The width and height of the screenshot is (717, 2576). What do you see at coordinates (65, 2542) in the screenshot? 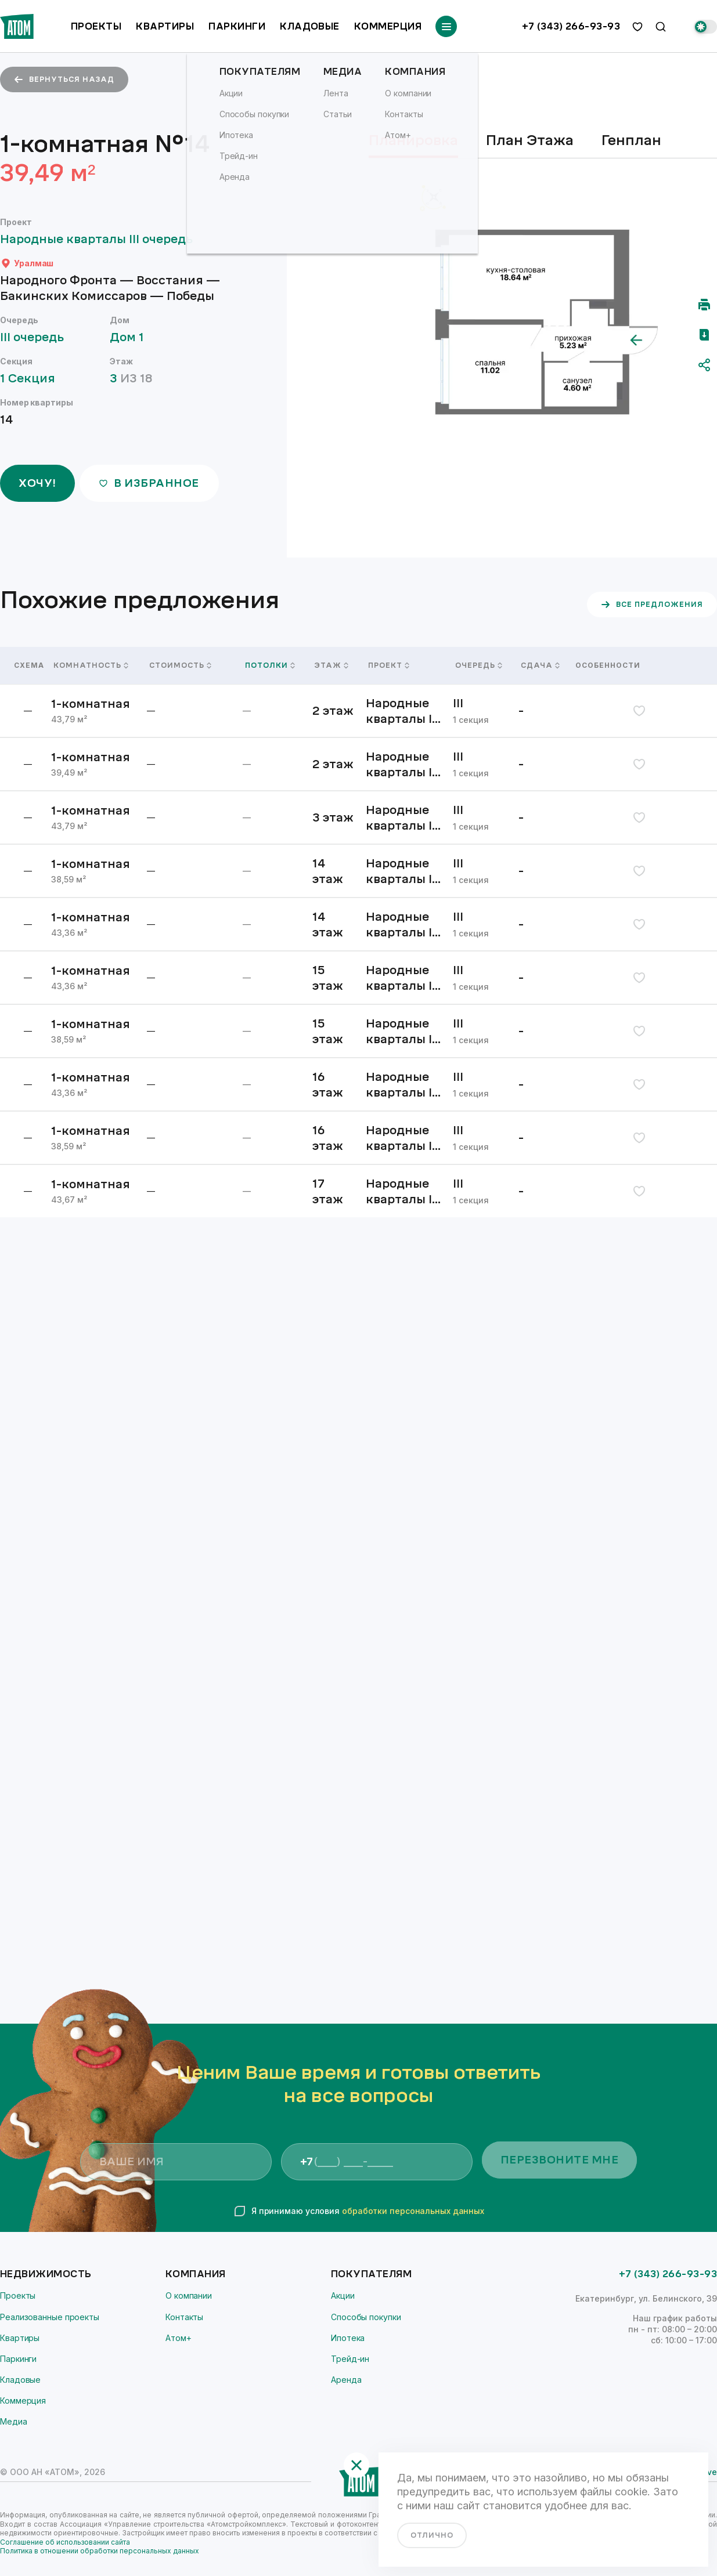
I see `Соглашение об использовании сайта` at bounding box center [65, 2542].